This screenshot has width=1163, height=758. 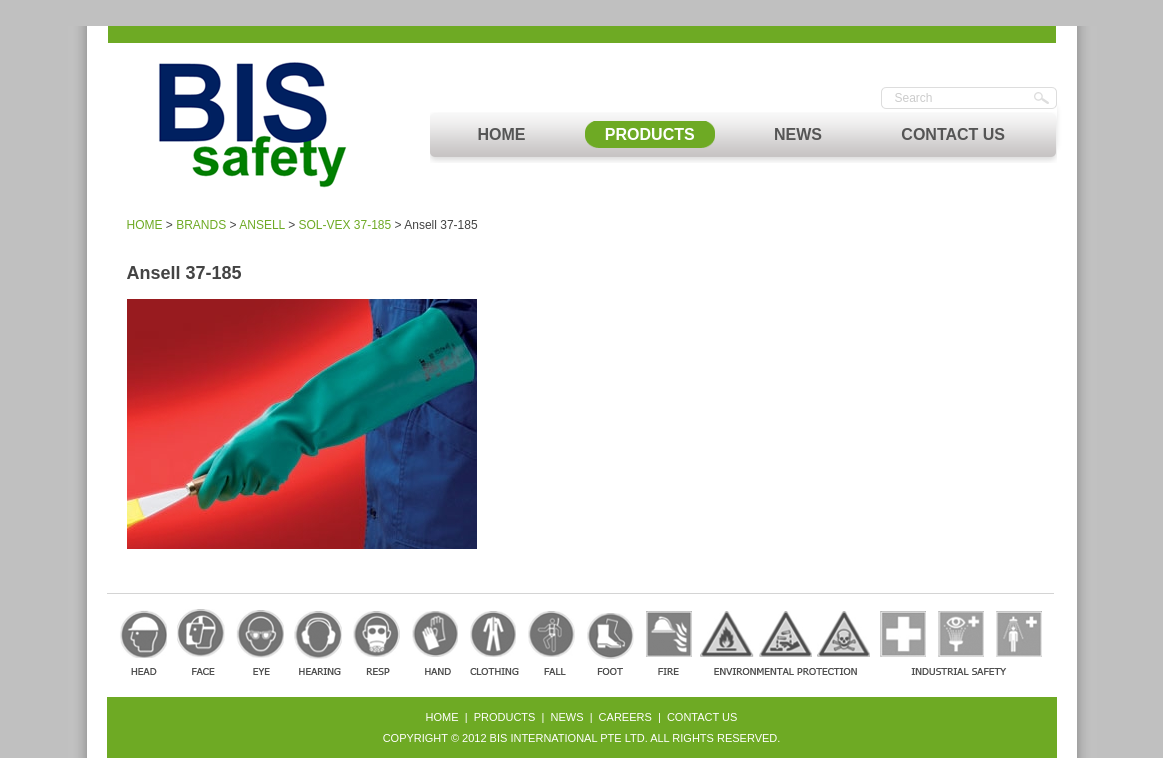 What do you see at coordinates (702, 717) in the screenshot?
I see `Contact Us` at bounding box center [702, 717].